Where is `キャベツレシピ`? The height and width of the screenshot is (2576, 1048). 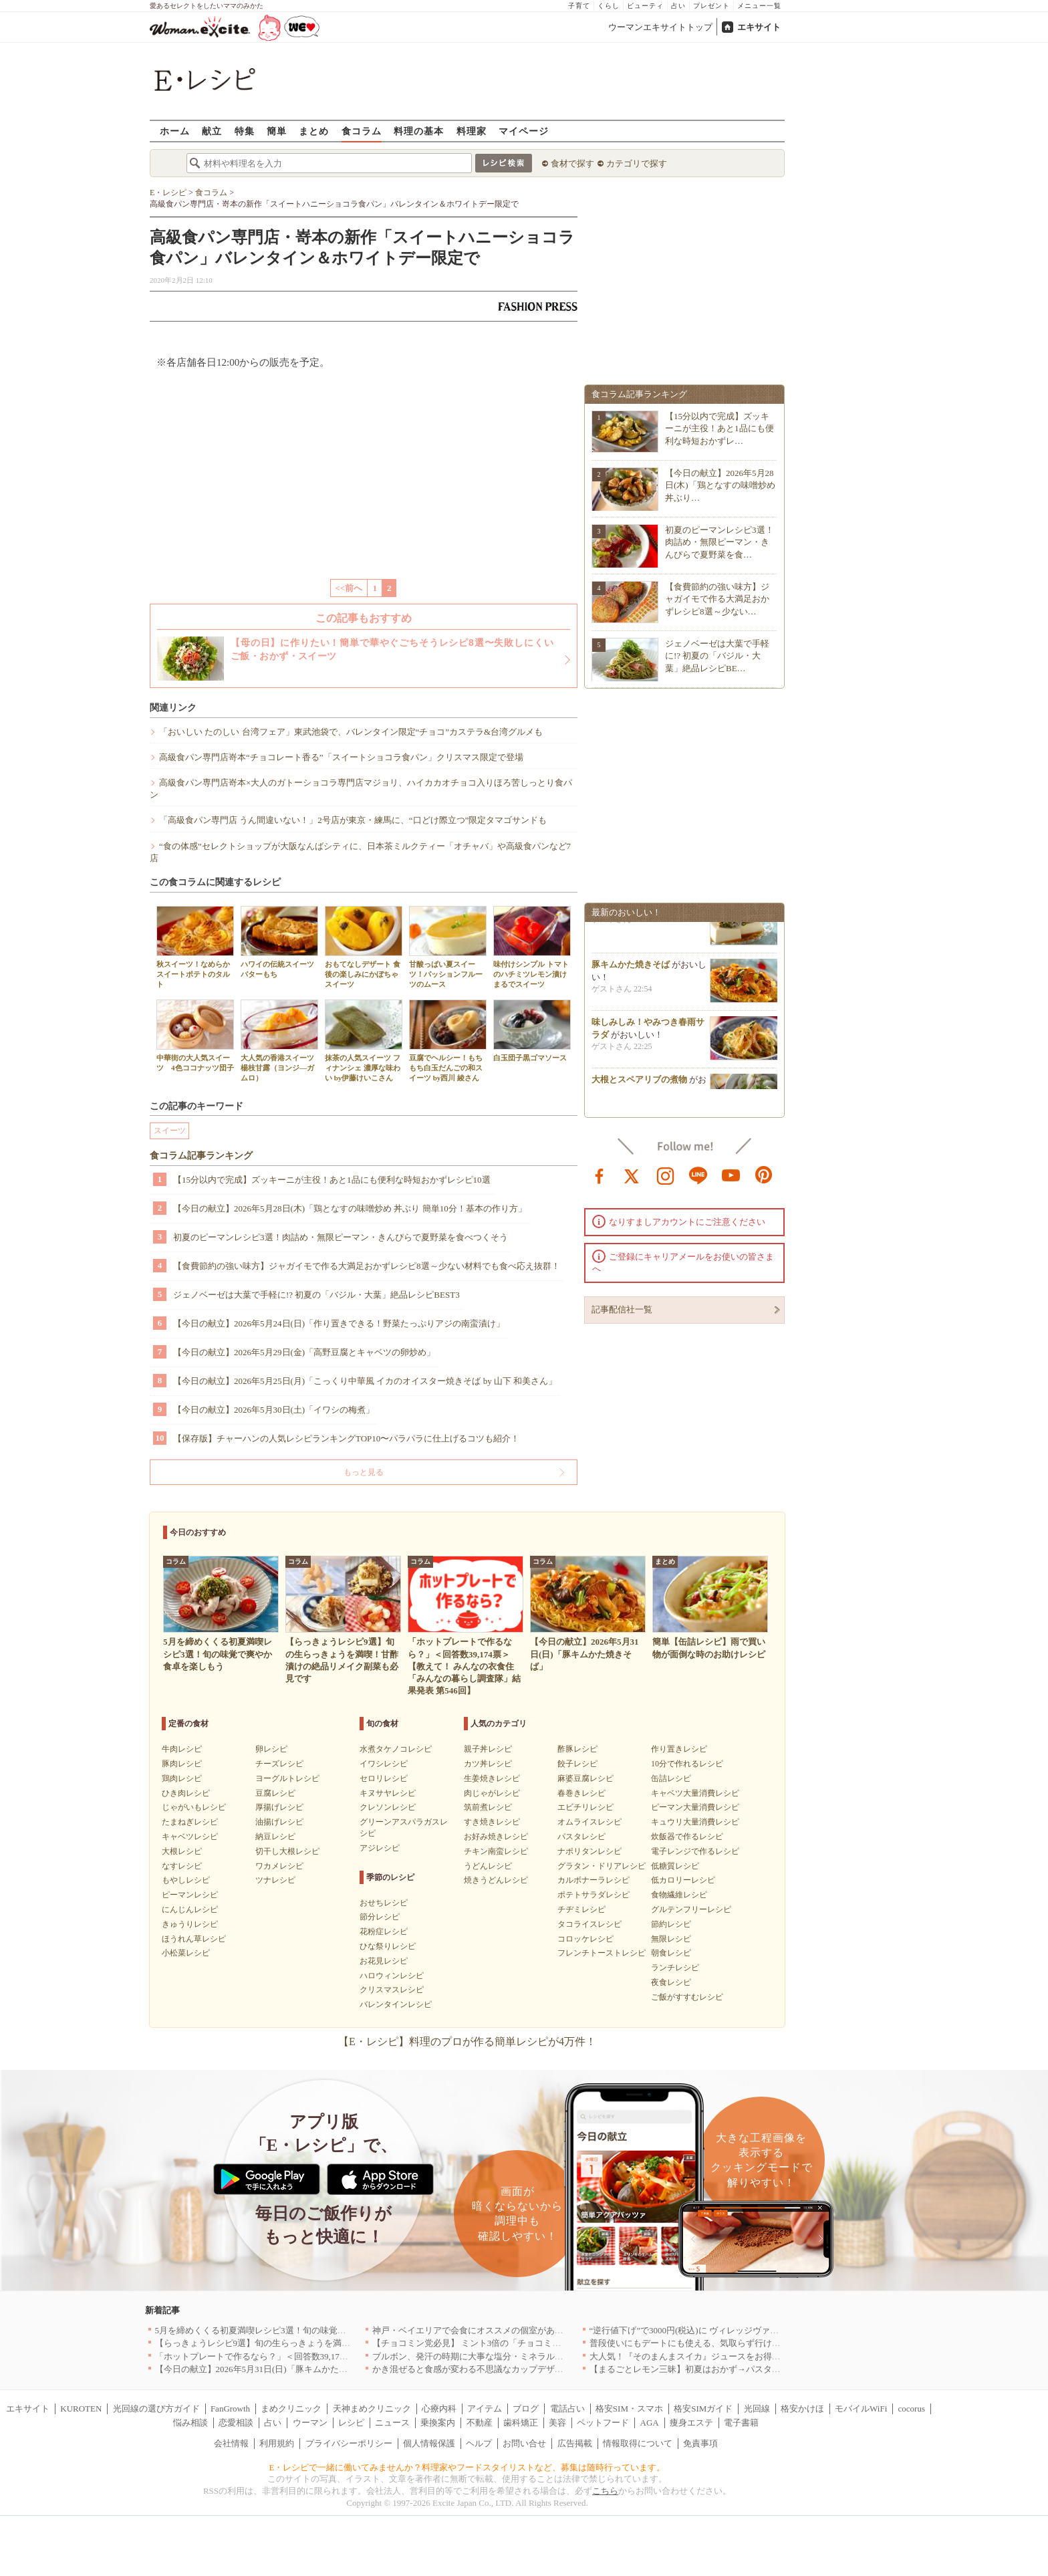 キャベツレシピ is located at coordinates (190, 1836).